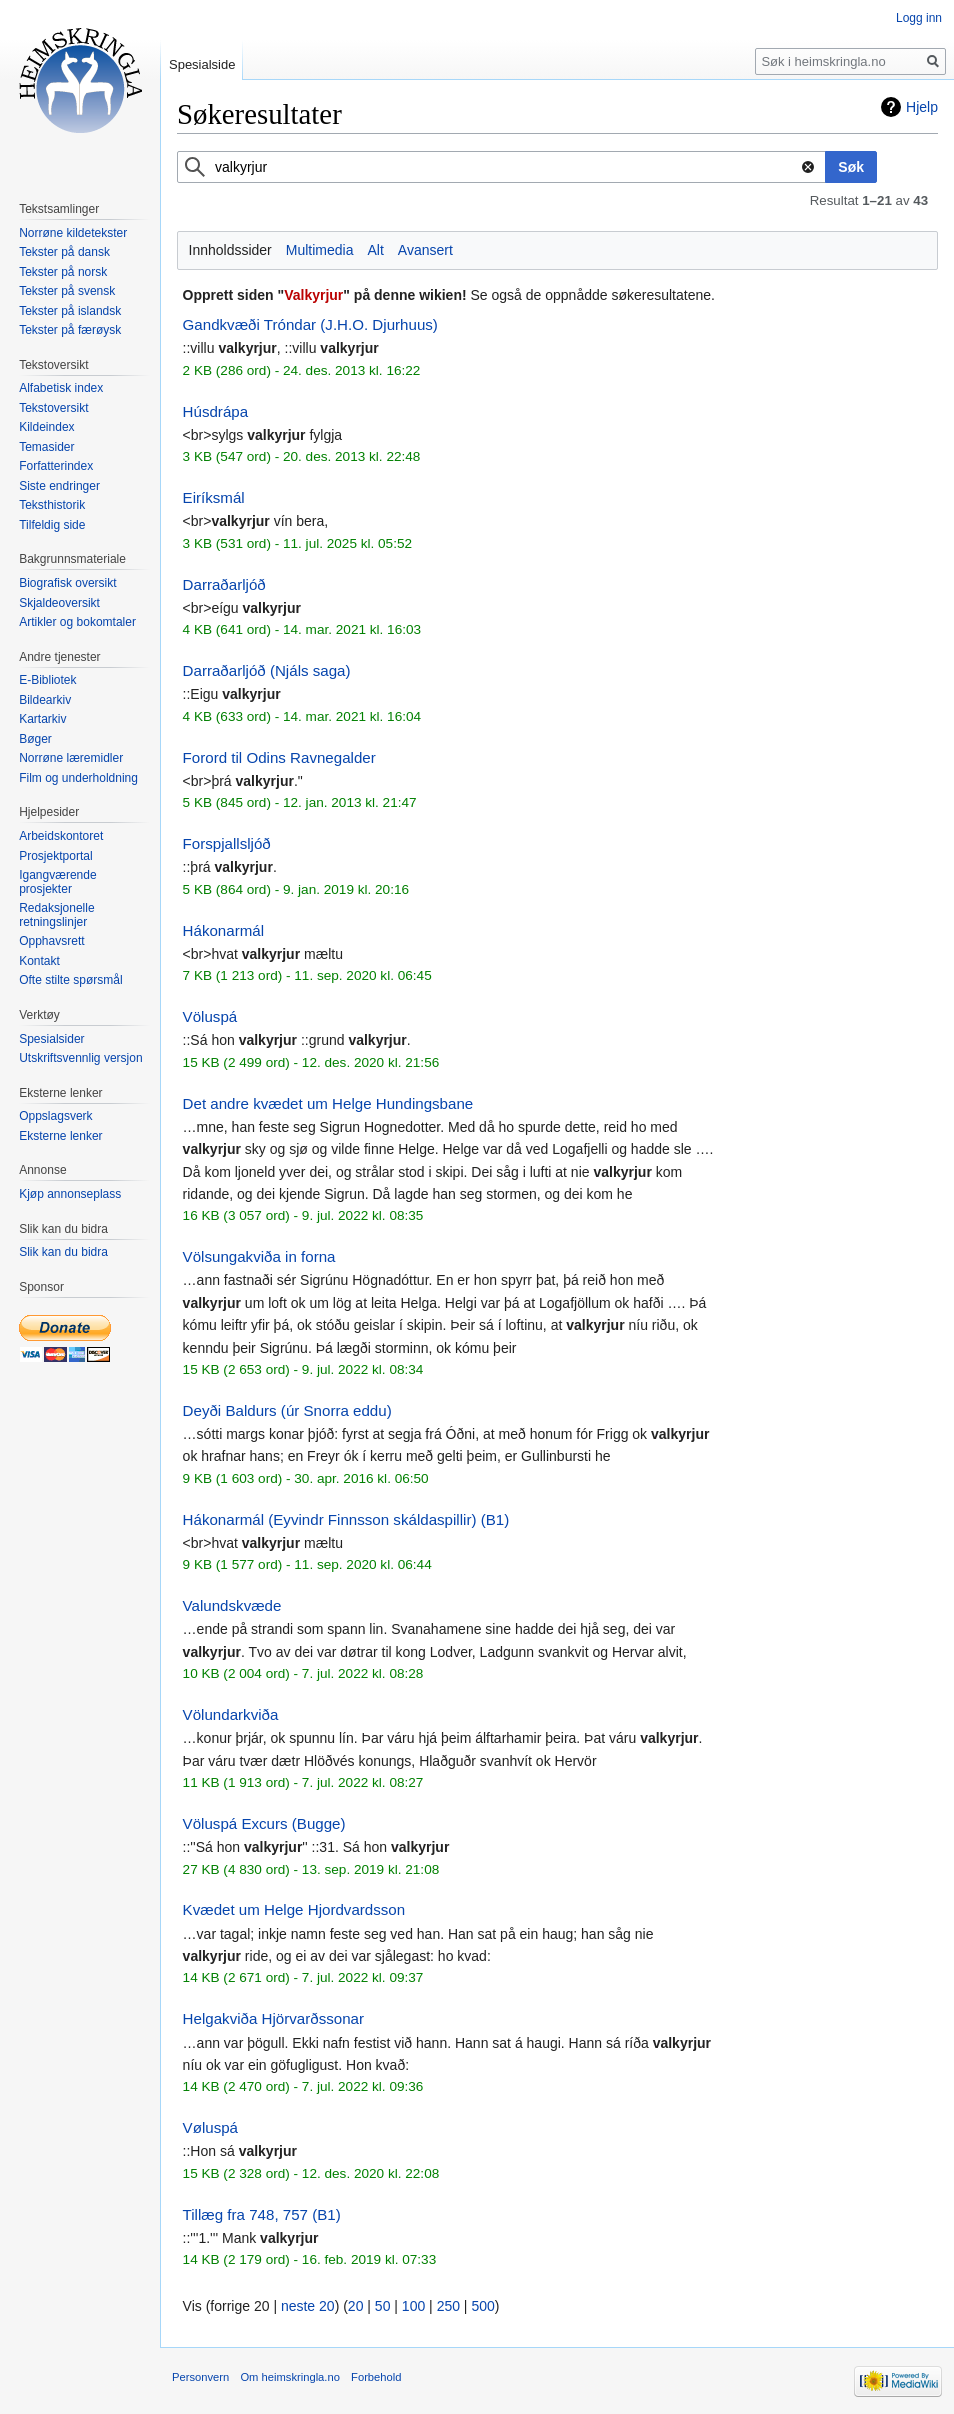  I want to click on Forord til Odins Ravnegalder, so click(279, 757).